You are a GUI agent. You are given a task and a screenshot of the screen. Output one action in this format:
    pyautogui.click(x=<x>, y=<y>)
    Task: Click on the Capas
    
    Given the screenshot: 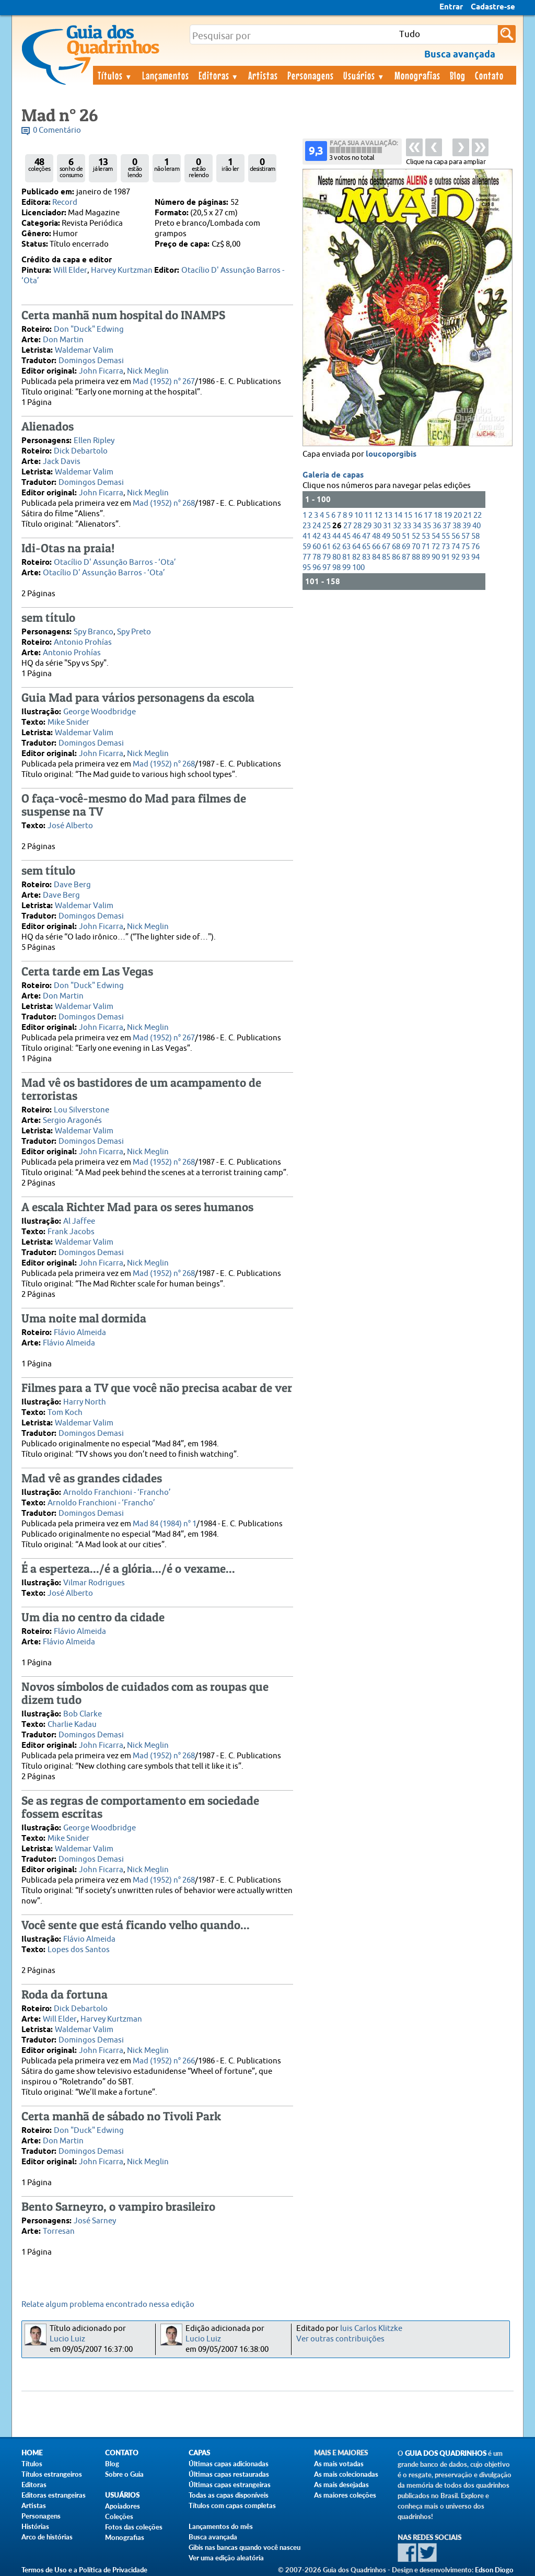 What is the action you would take?
    pyautogui.click(x=199, y=2453)
    